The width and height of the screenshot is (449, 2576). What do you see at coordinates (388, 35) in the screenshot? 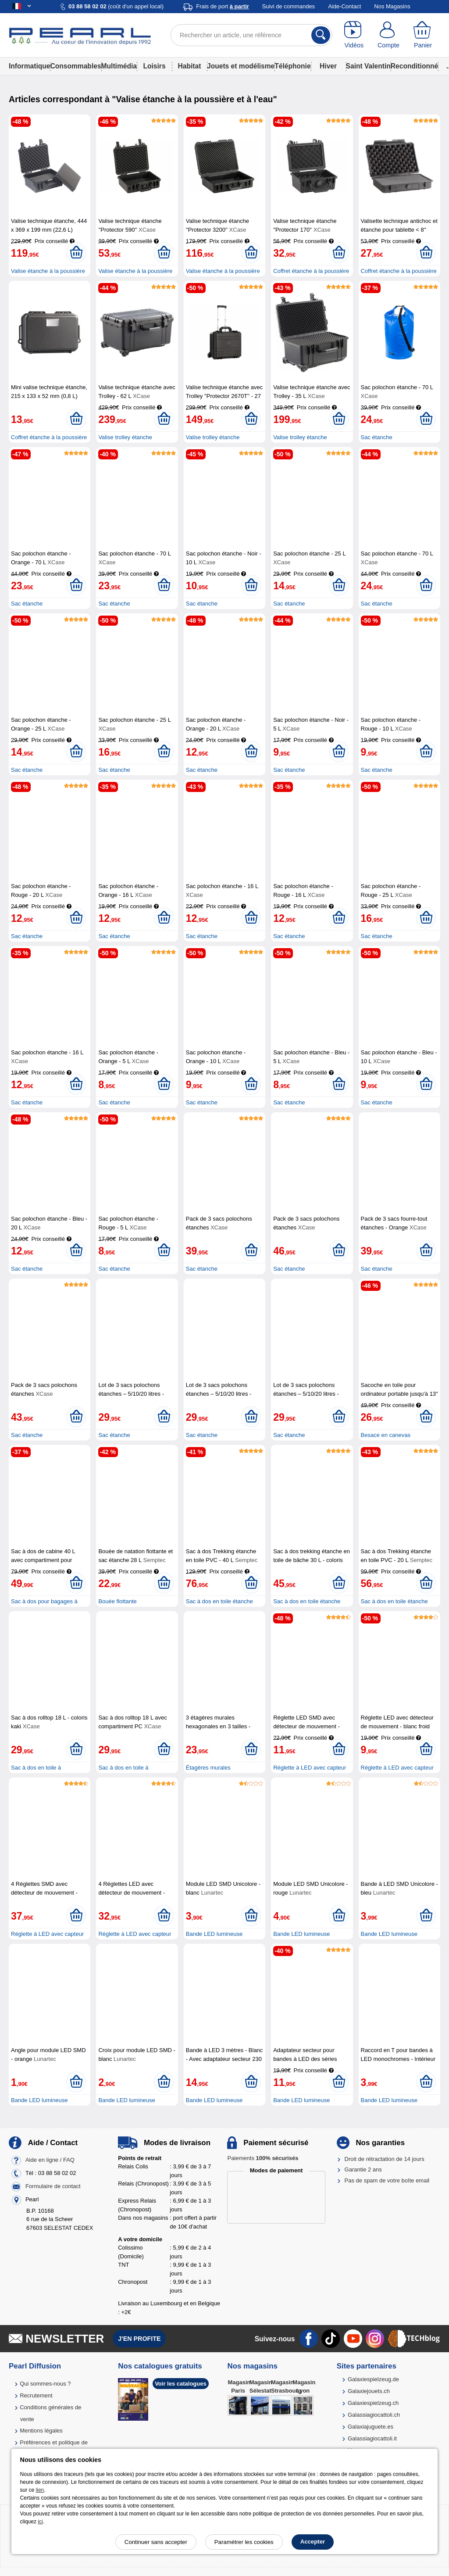
I see `[Compte]` at bounding box center [388, 35].